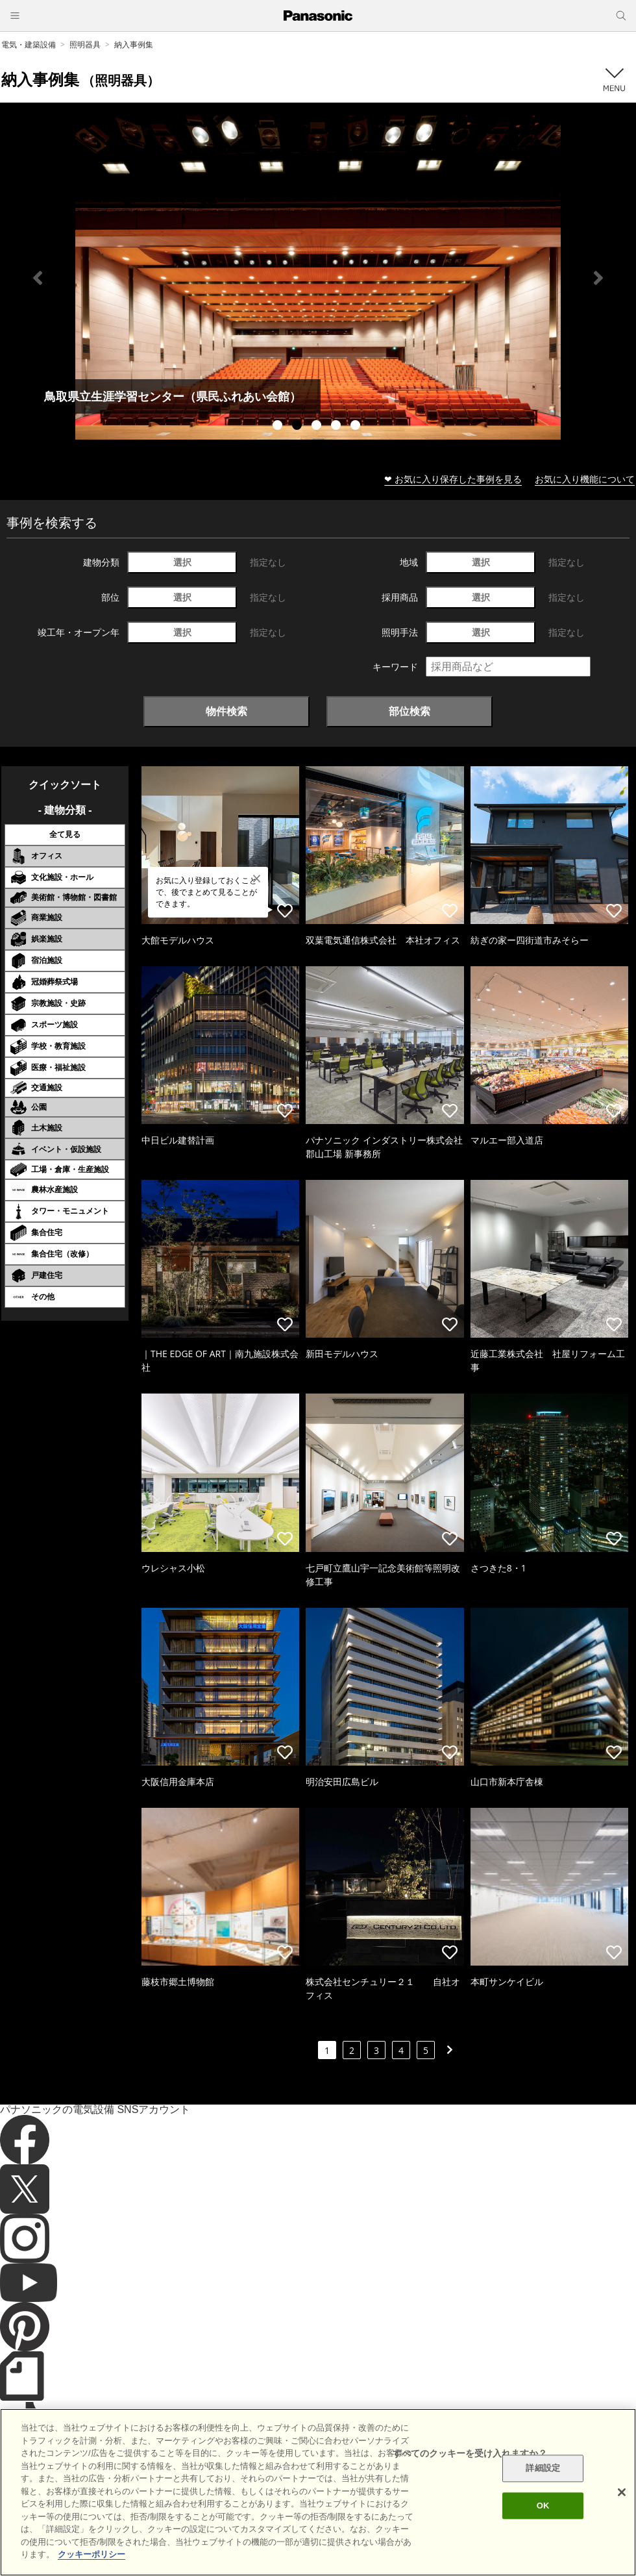 This screenshot has width=636, height=2576. I want to click on OK, so click(543, 2505).